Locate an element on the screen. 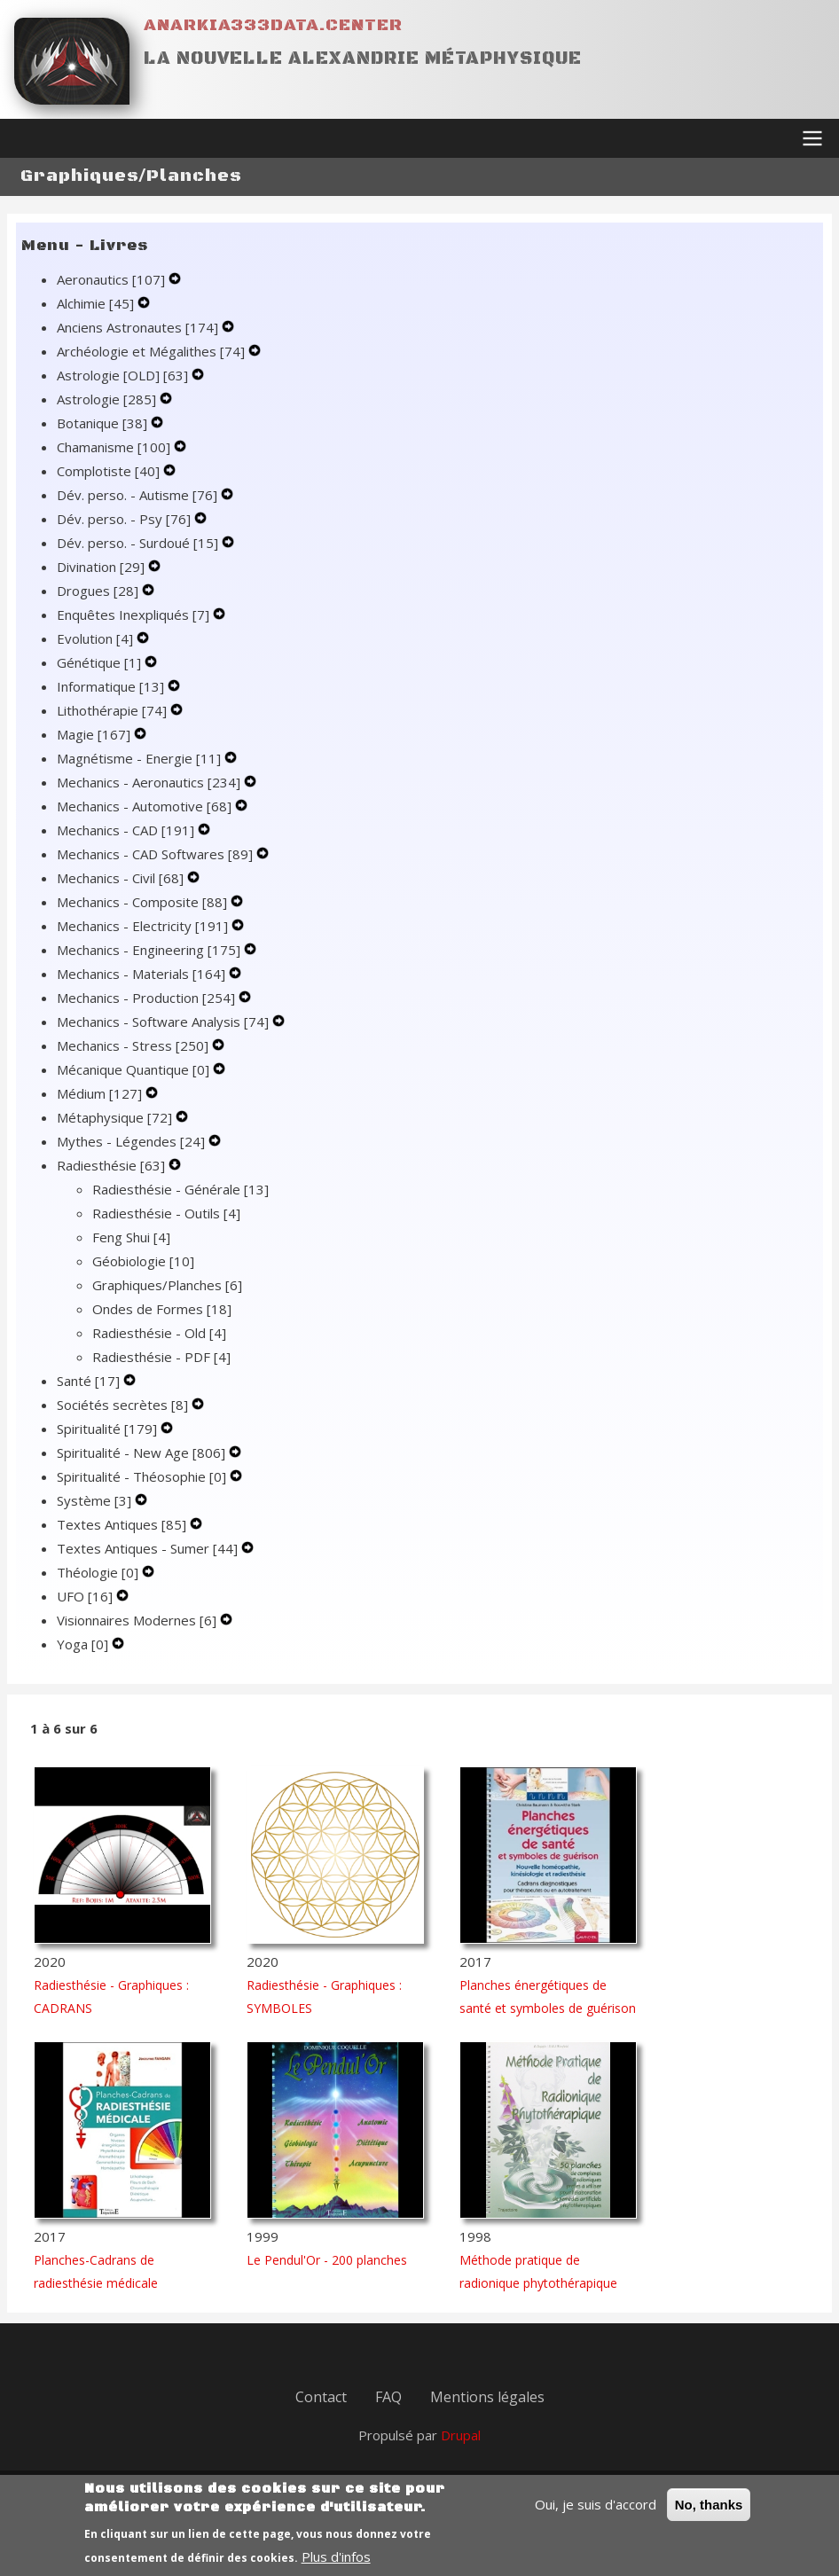  Visionnaires Modernes is located at coordinates (138, 1620).